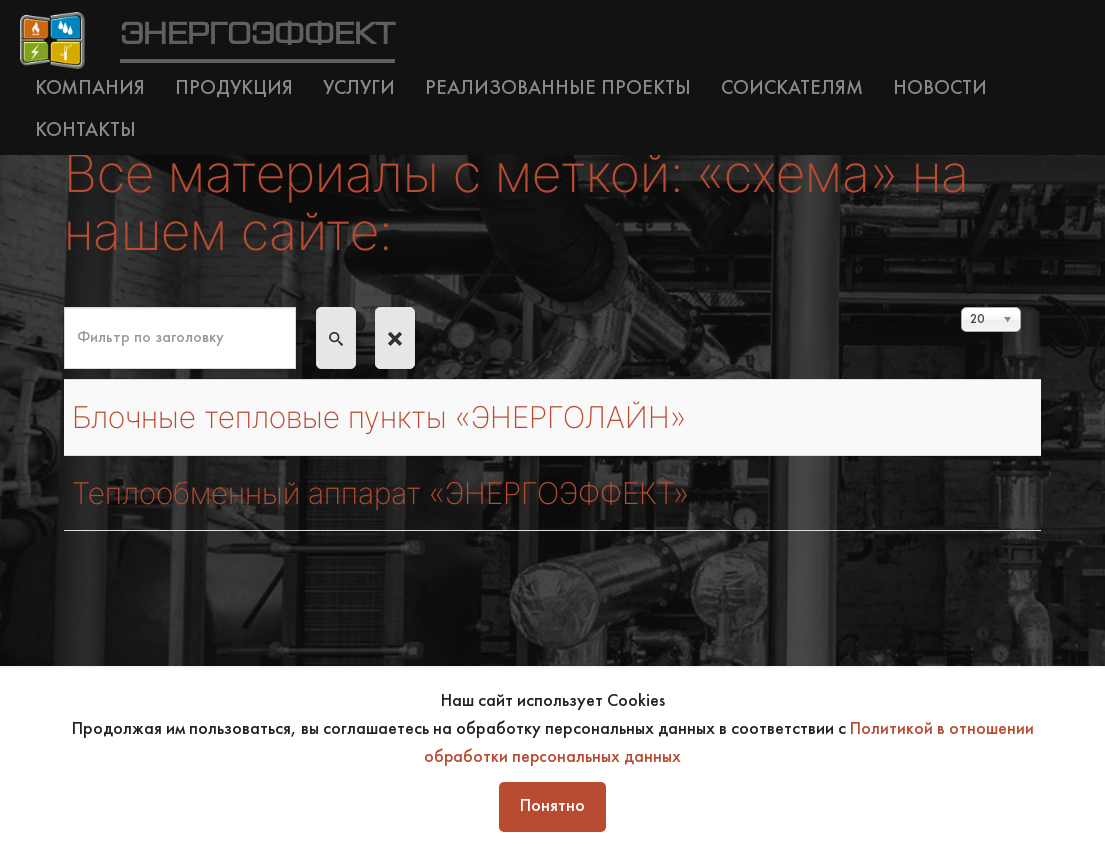  What do you see at coordinates (64, 307) in the screenshot?
I see `Фильтр по заголовку` at bounding box center [64, 307].